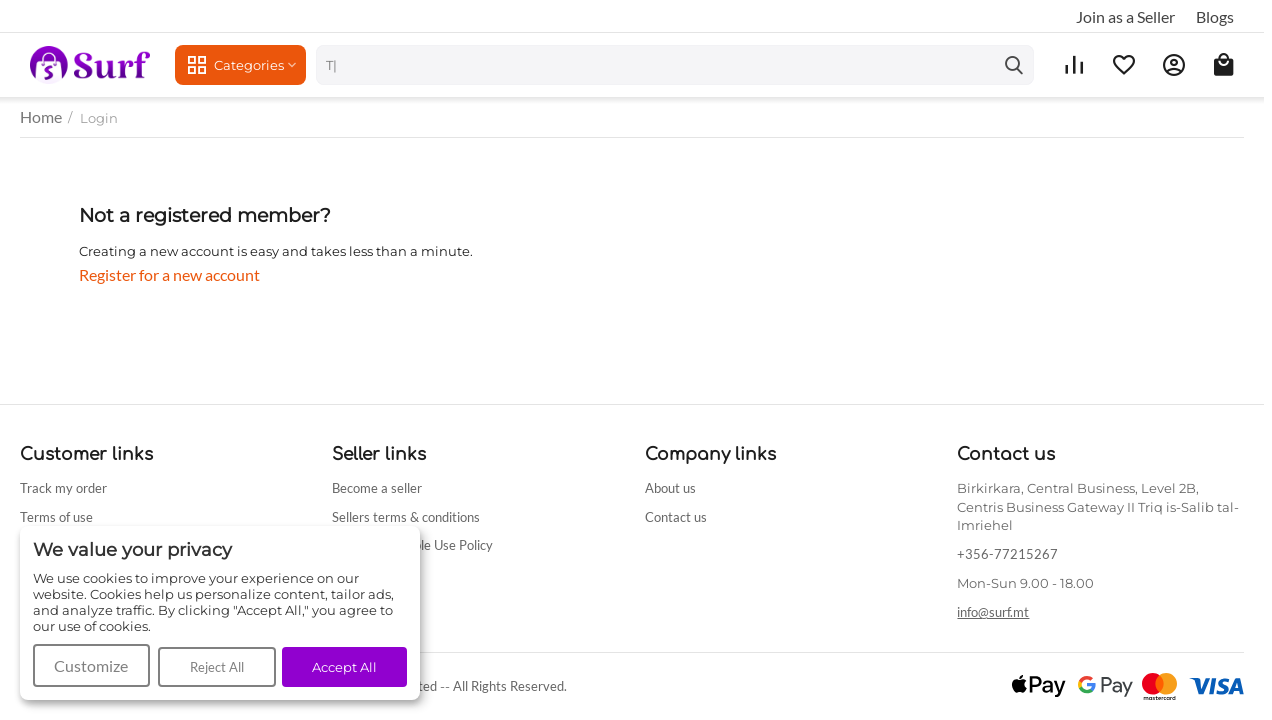  Describe the element at coordinates (993, 612) in the screenshot. I see `info@surf.mt` at that location.